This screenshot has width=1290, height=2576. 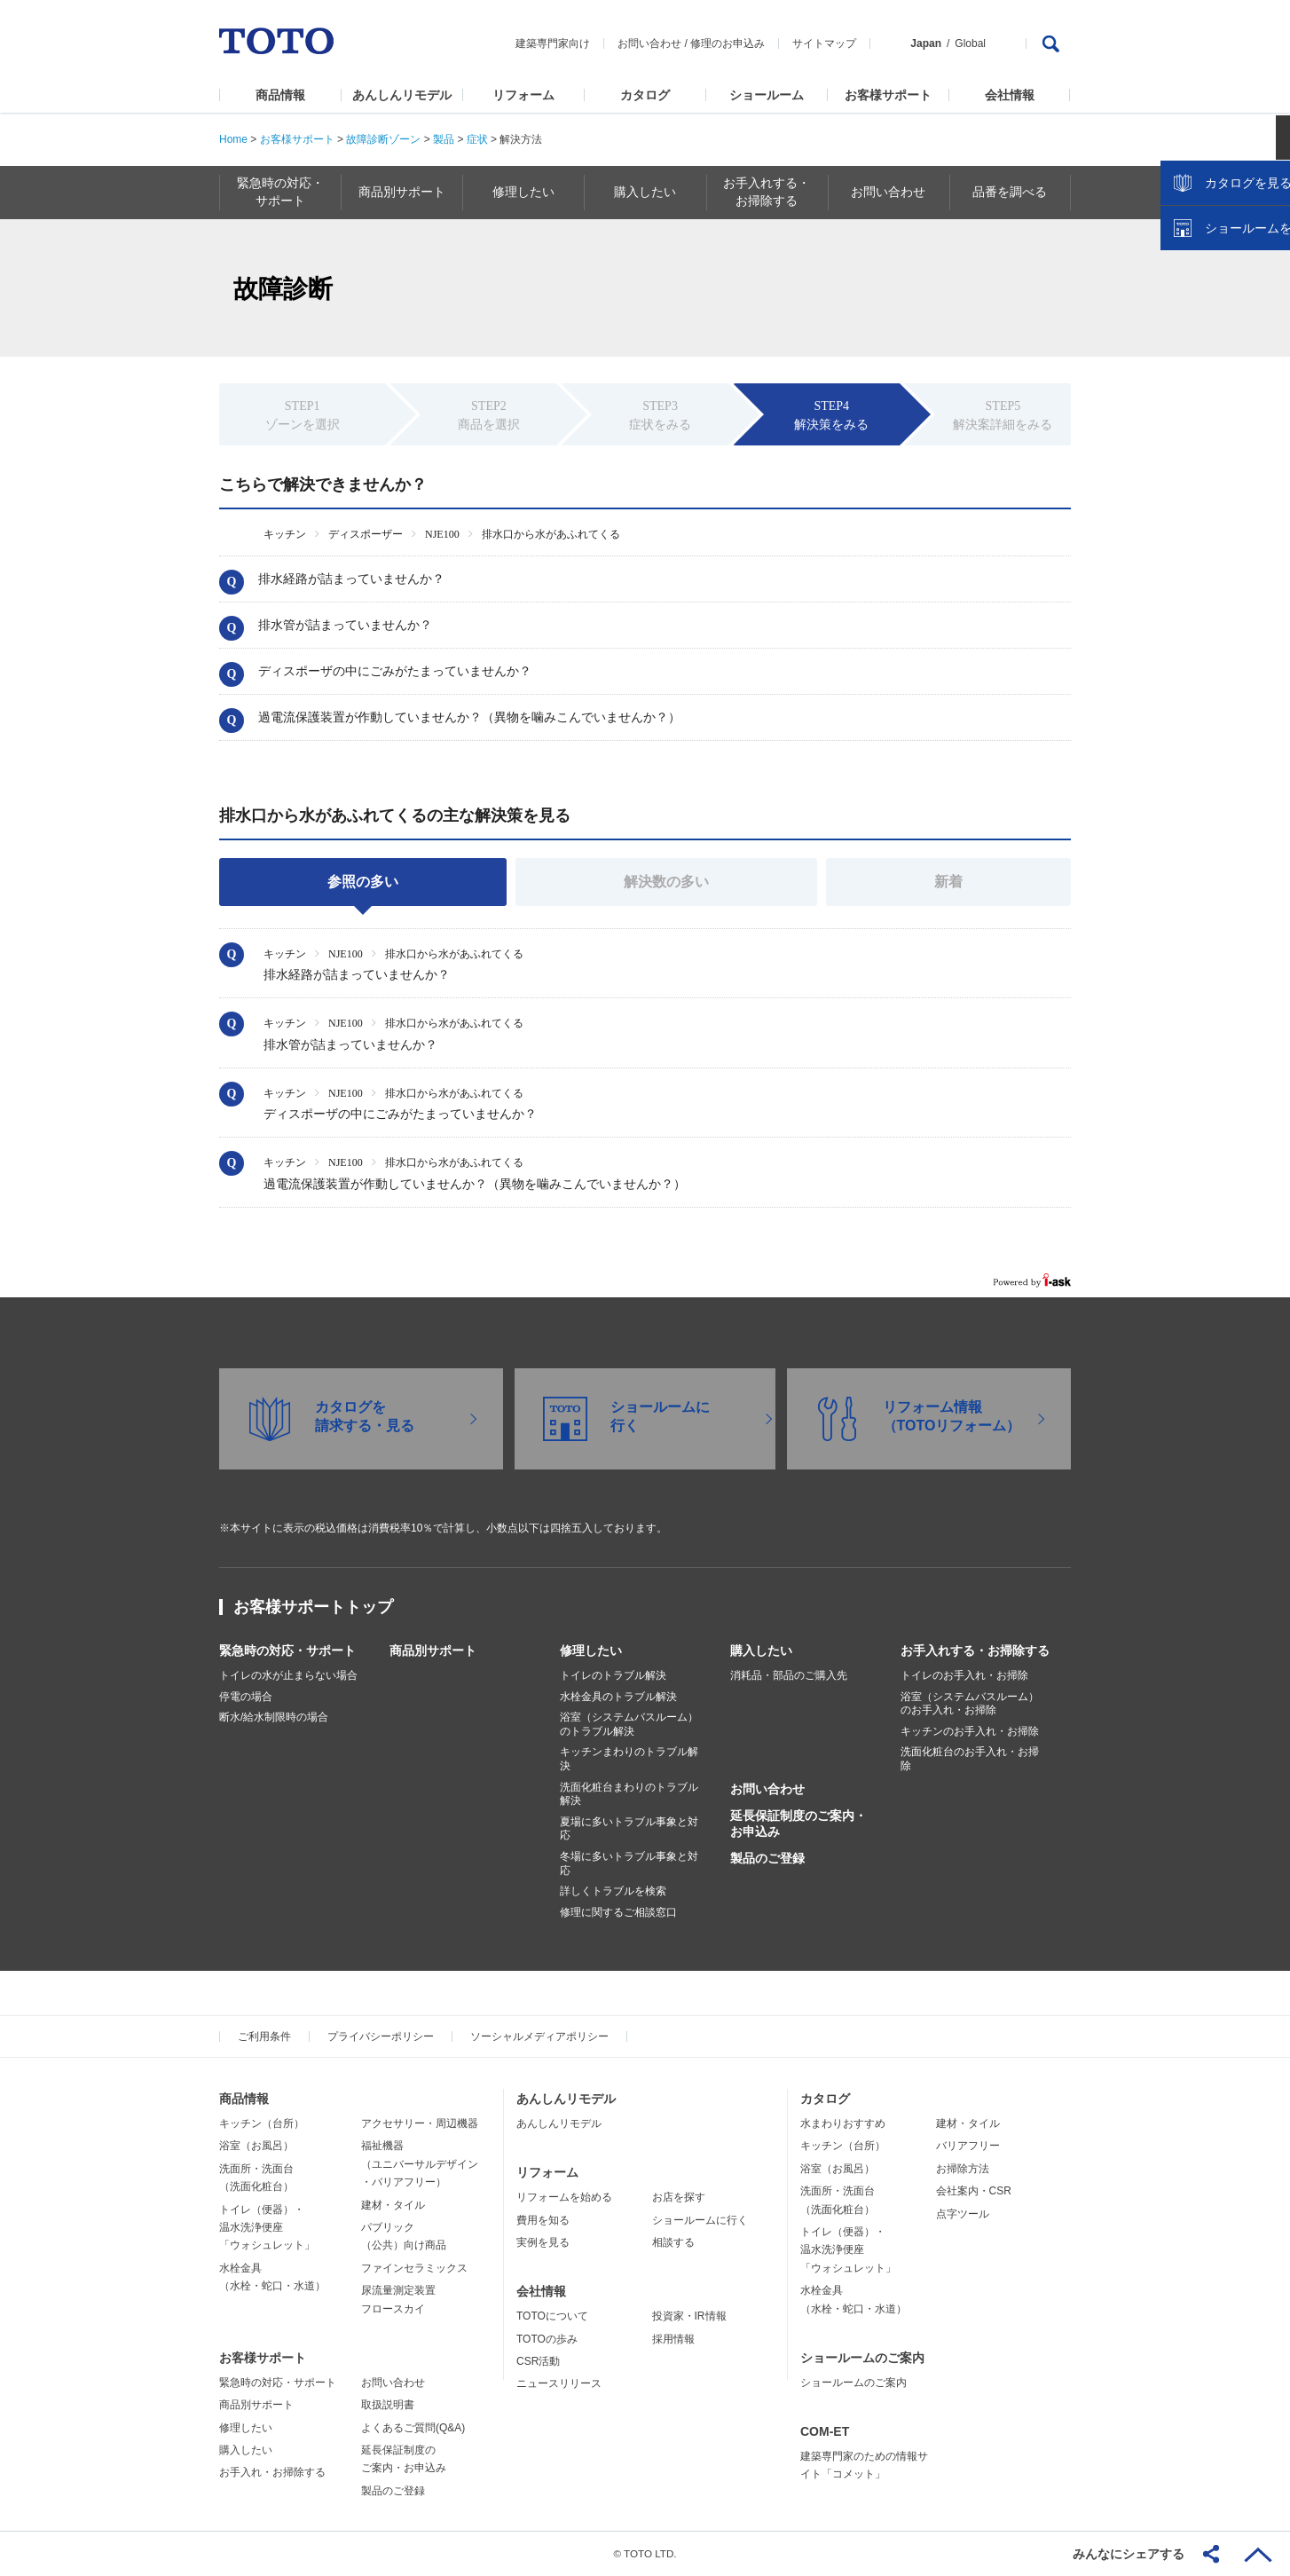 What do you see at coordinates (362, 881) in the screenshot?
I see `参照の多い` at bounding box center [362, 881].